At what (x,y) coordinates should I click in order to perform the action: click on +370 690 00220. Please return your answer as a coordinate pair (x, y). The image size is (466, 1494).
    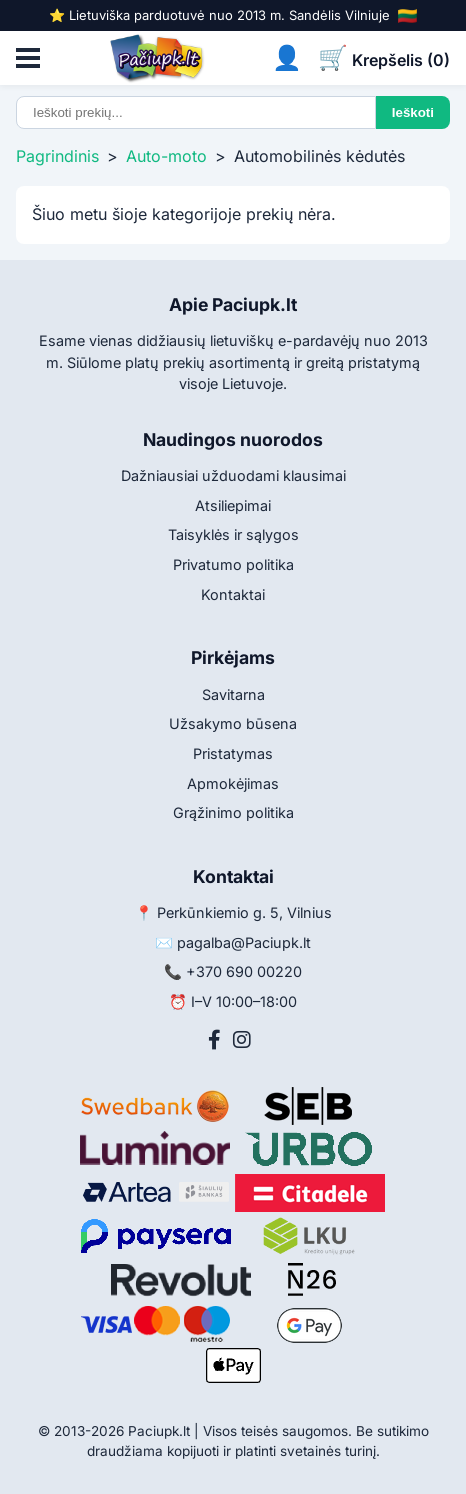
    Looking at the image, I should click on (244, 971).